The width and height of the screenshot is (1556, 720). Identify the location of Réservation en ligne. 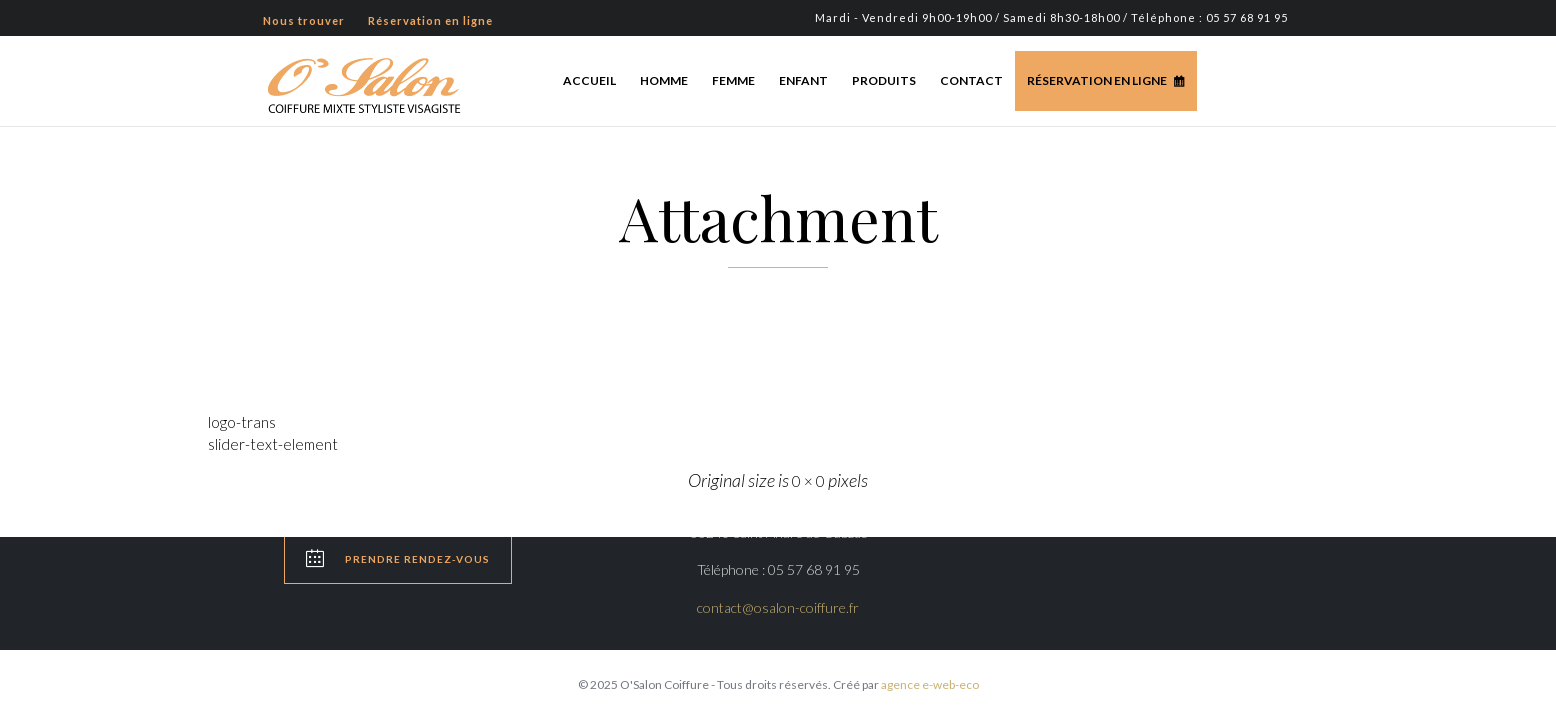
(1097, 80).